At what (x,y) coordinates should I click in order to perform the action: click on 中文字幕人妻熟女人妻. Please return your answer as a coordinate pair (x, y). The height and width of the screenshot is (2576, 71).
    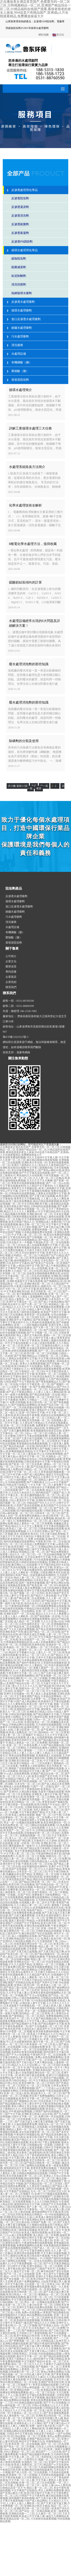
    Looking at the image, I should click on (48, 2480).